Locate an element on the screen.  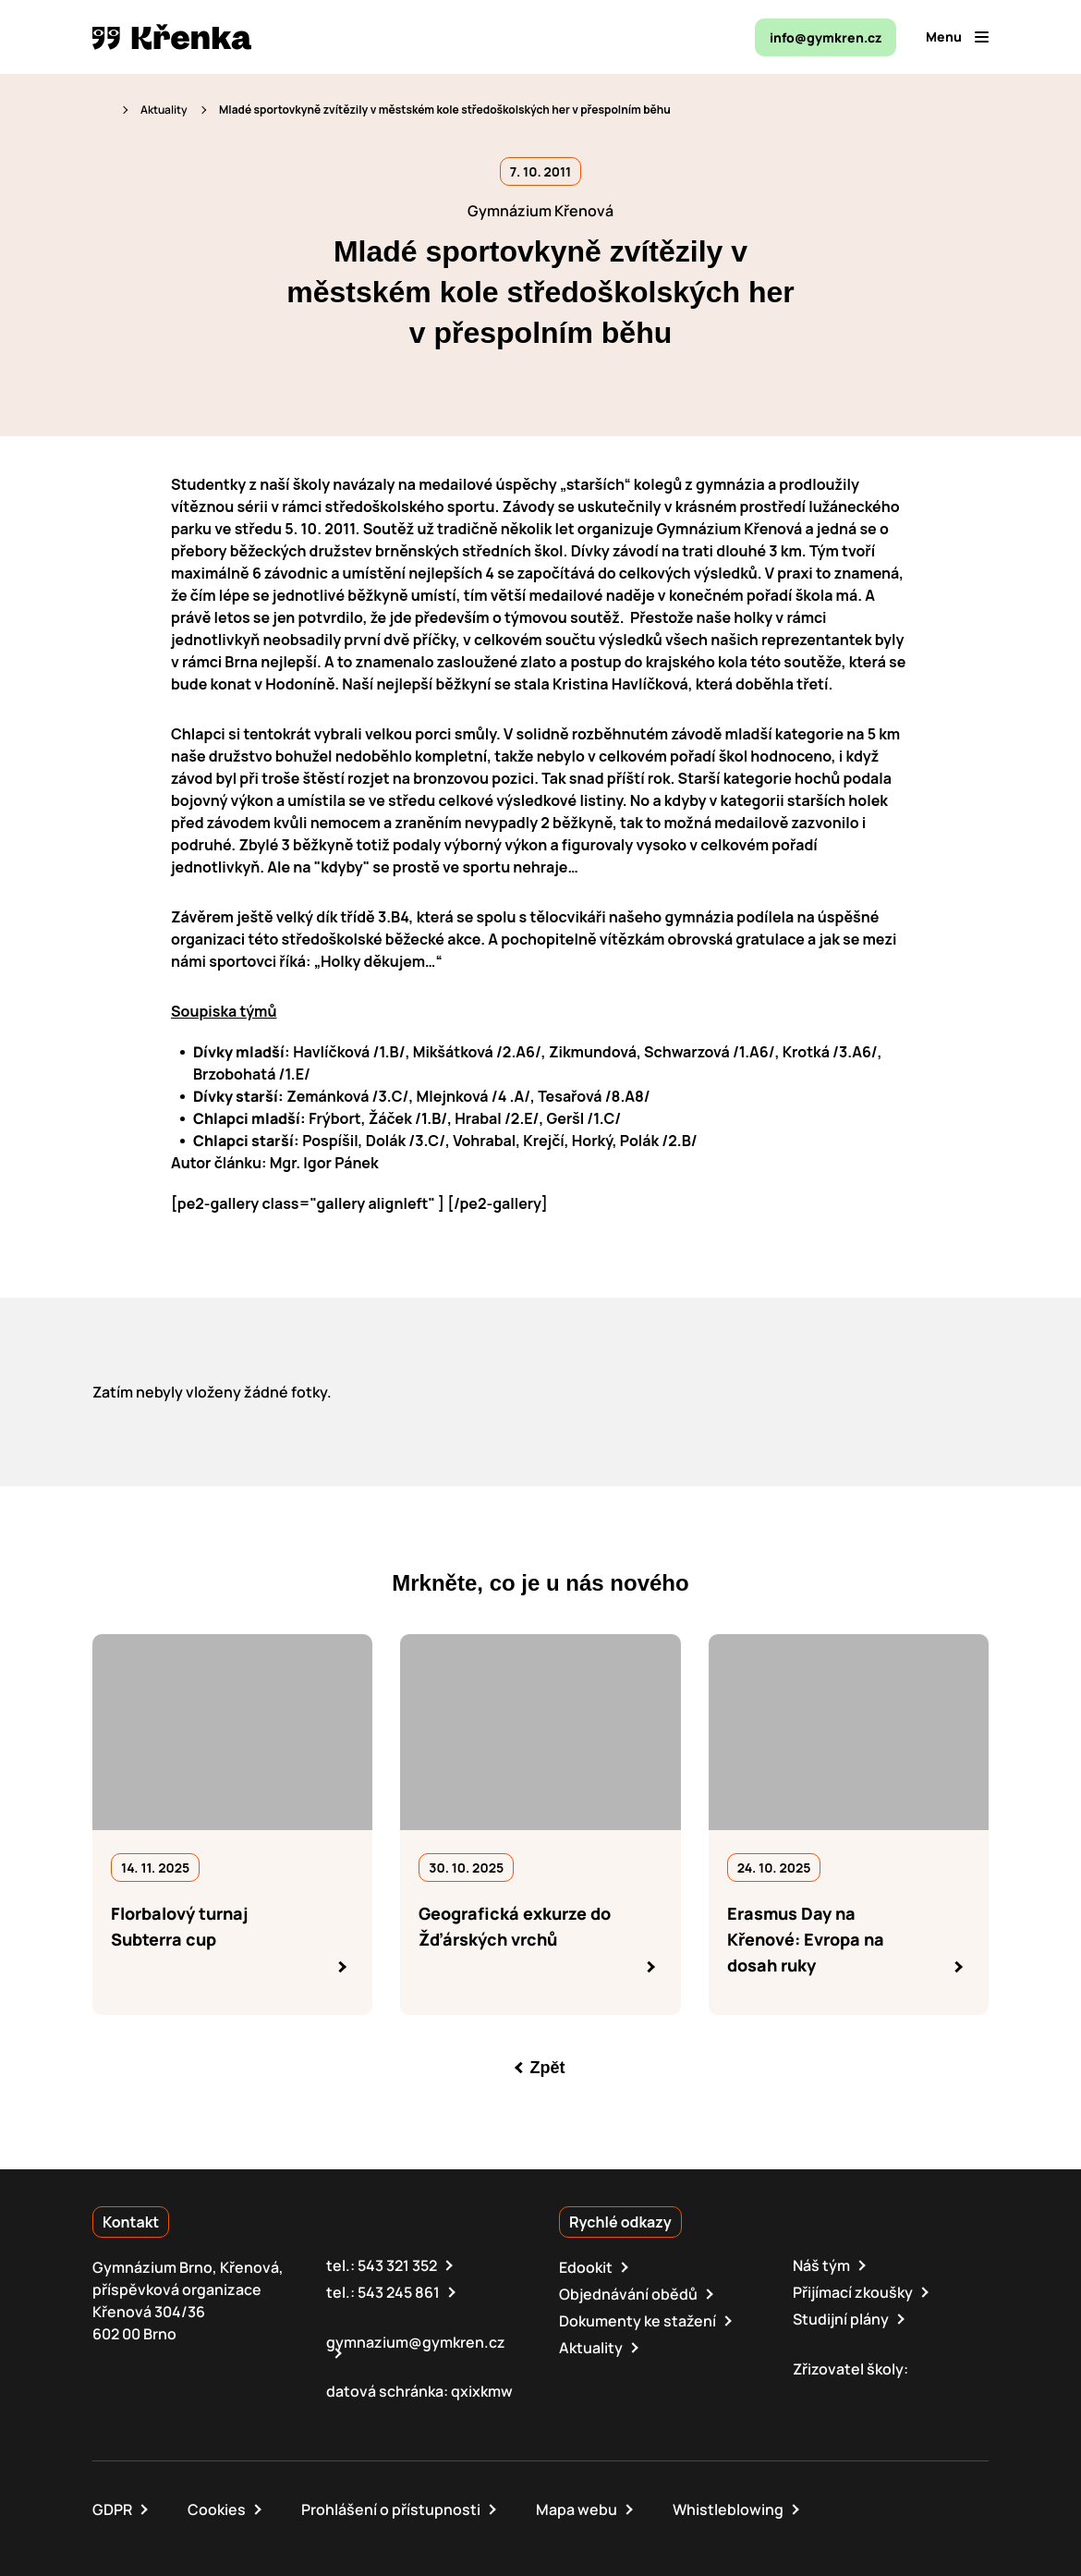
Dokumenty ke stažení is located at coordinates (637, 2321).